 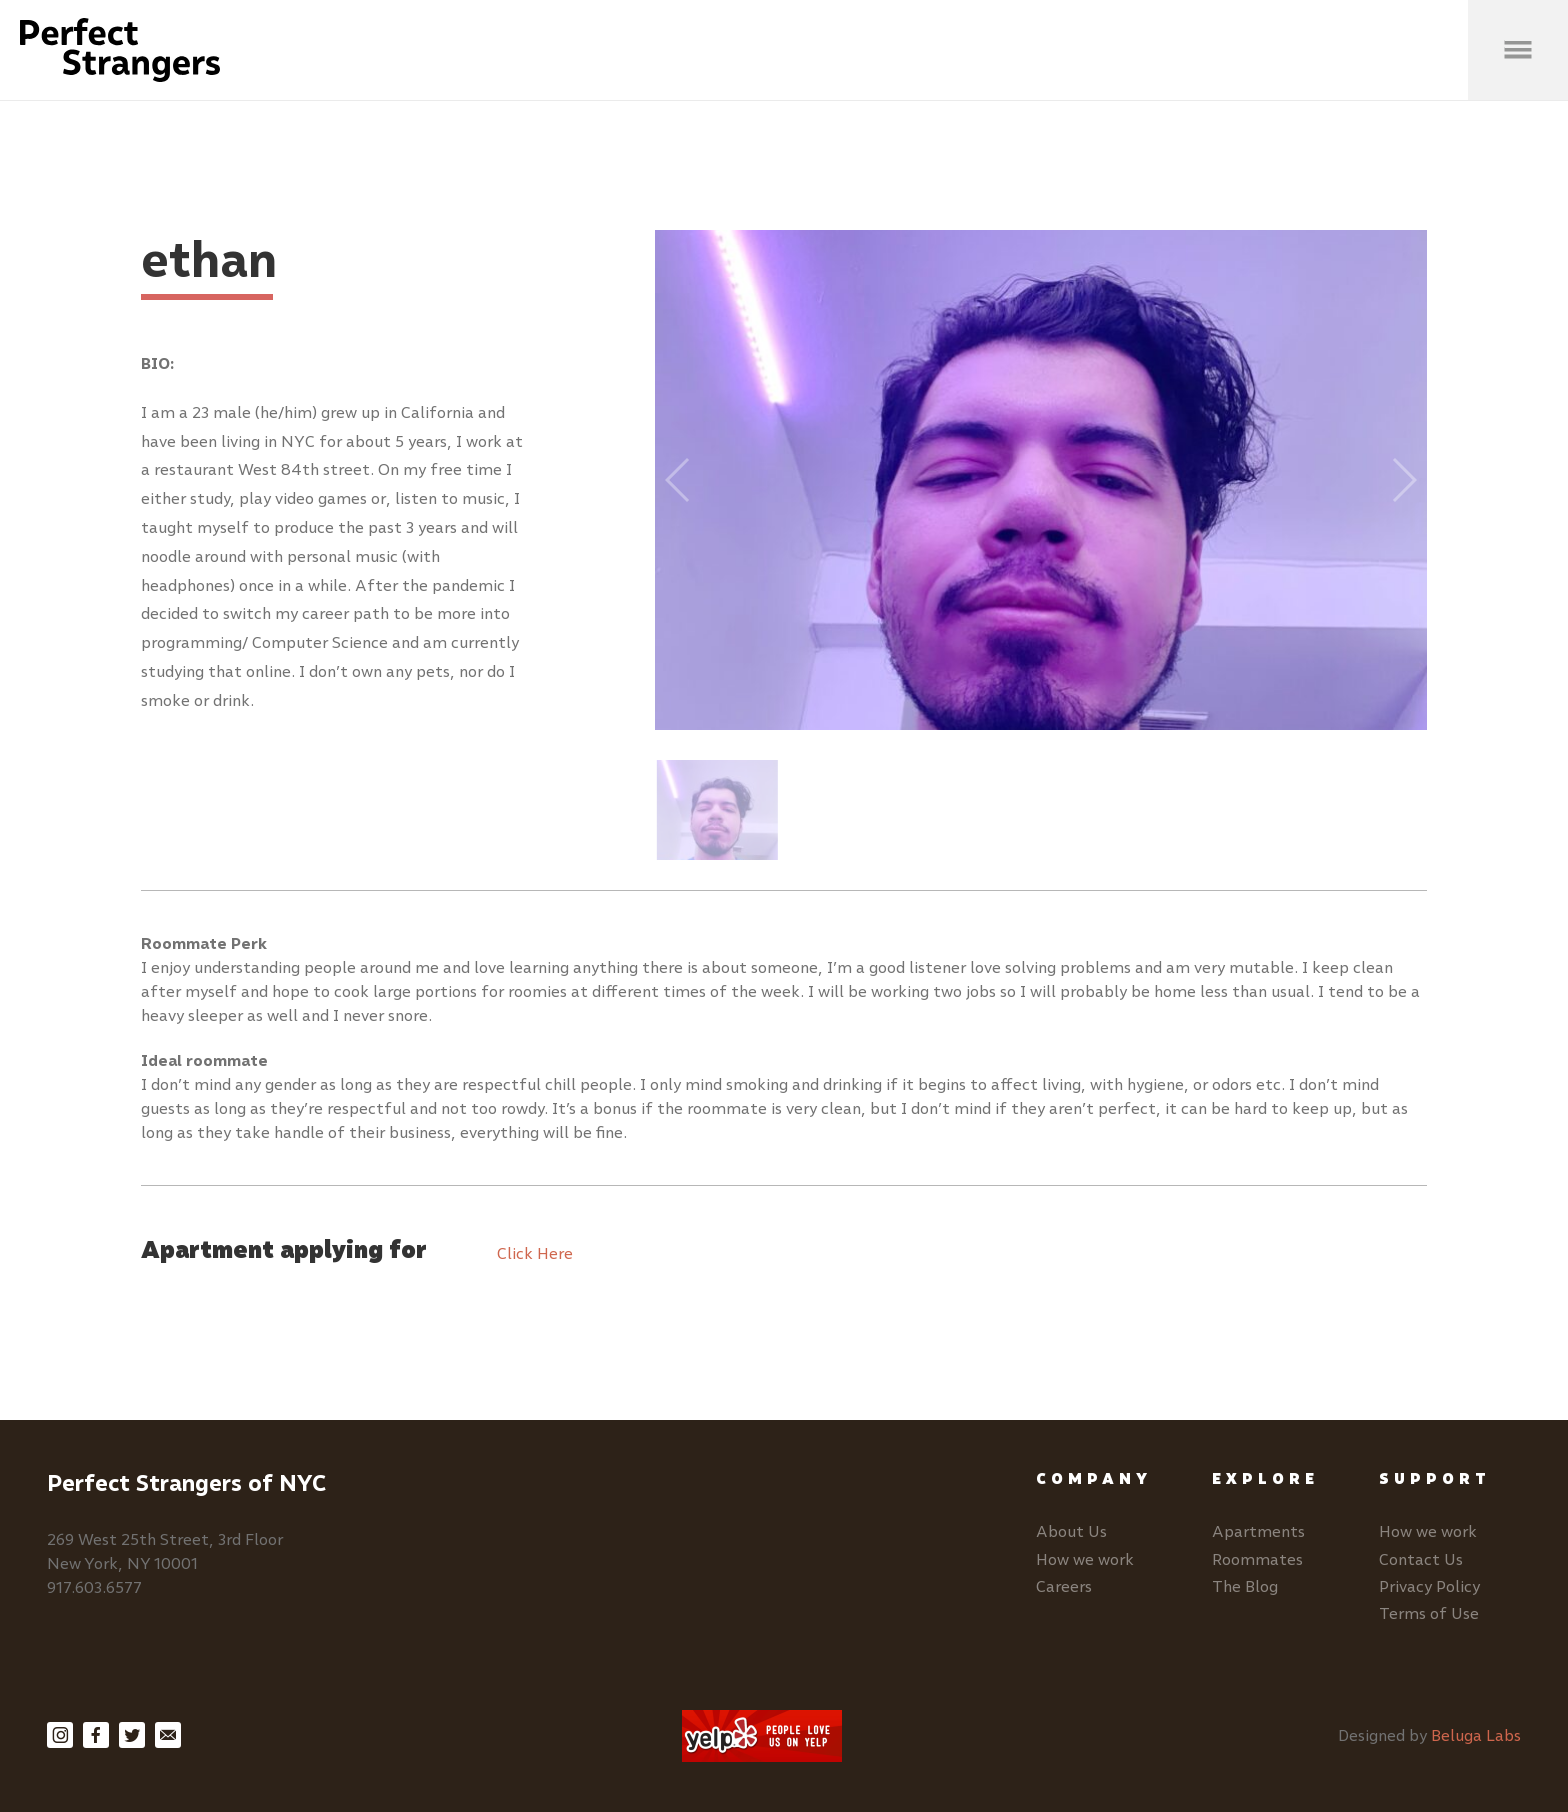 I want to click on Click Here, so click(x=535, y=1253).